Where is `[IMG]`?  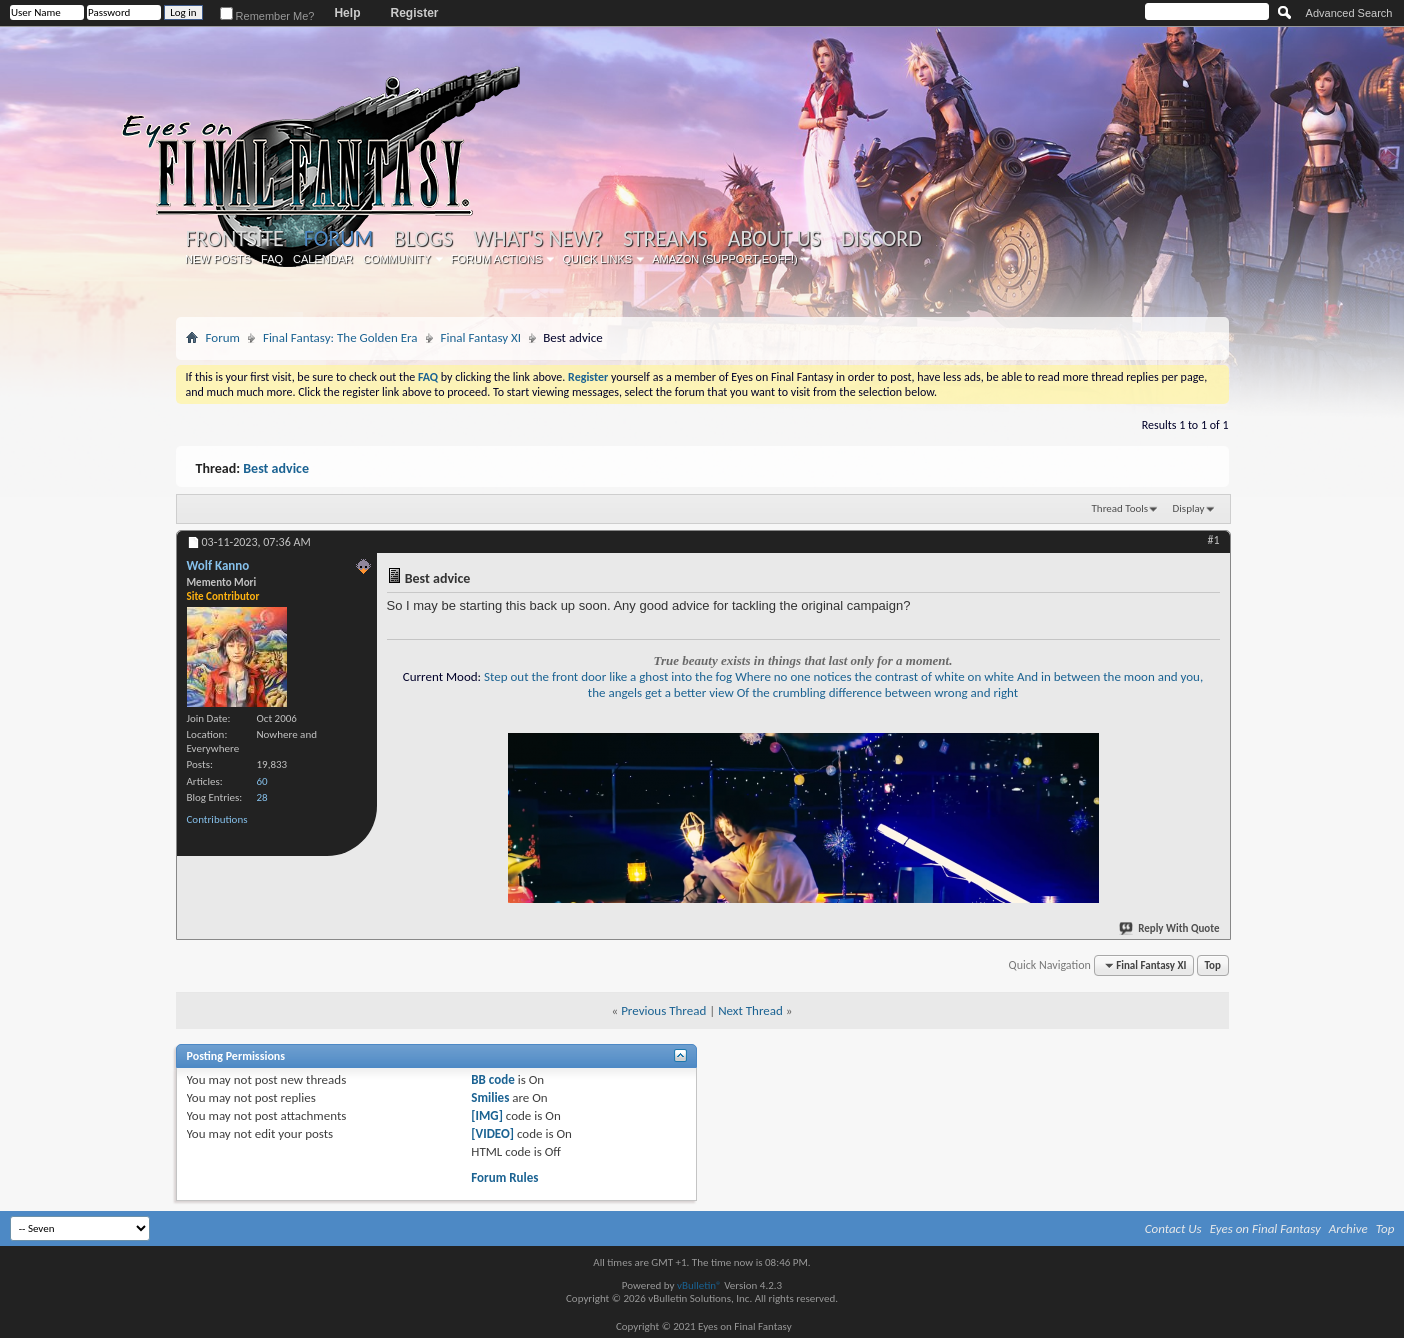 [IMG] is located at coordinates (487, 1115).